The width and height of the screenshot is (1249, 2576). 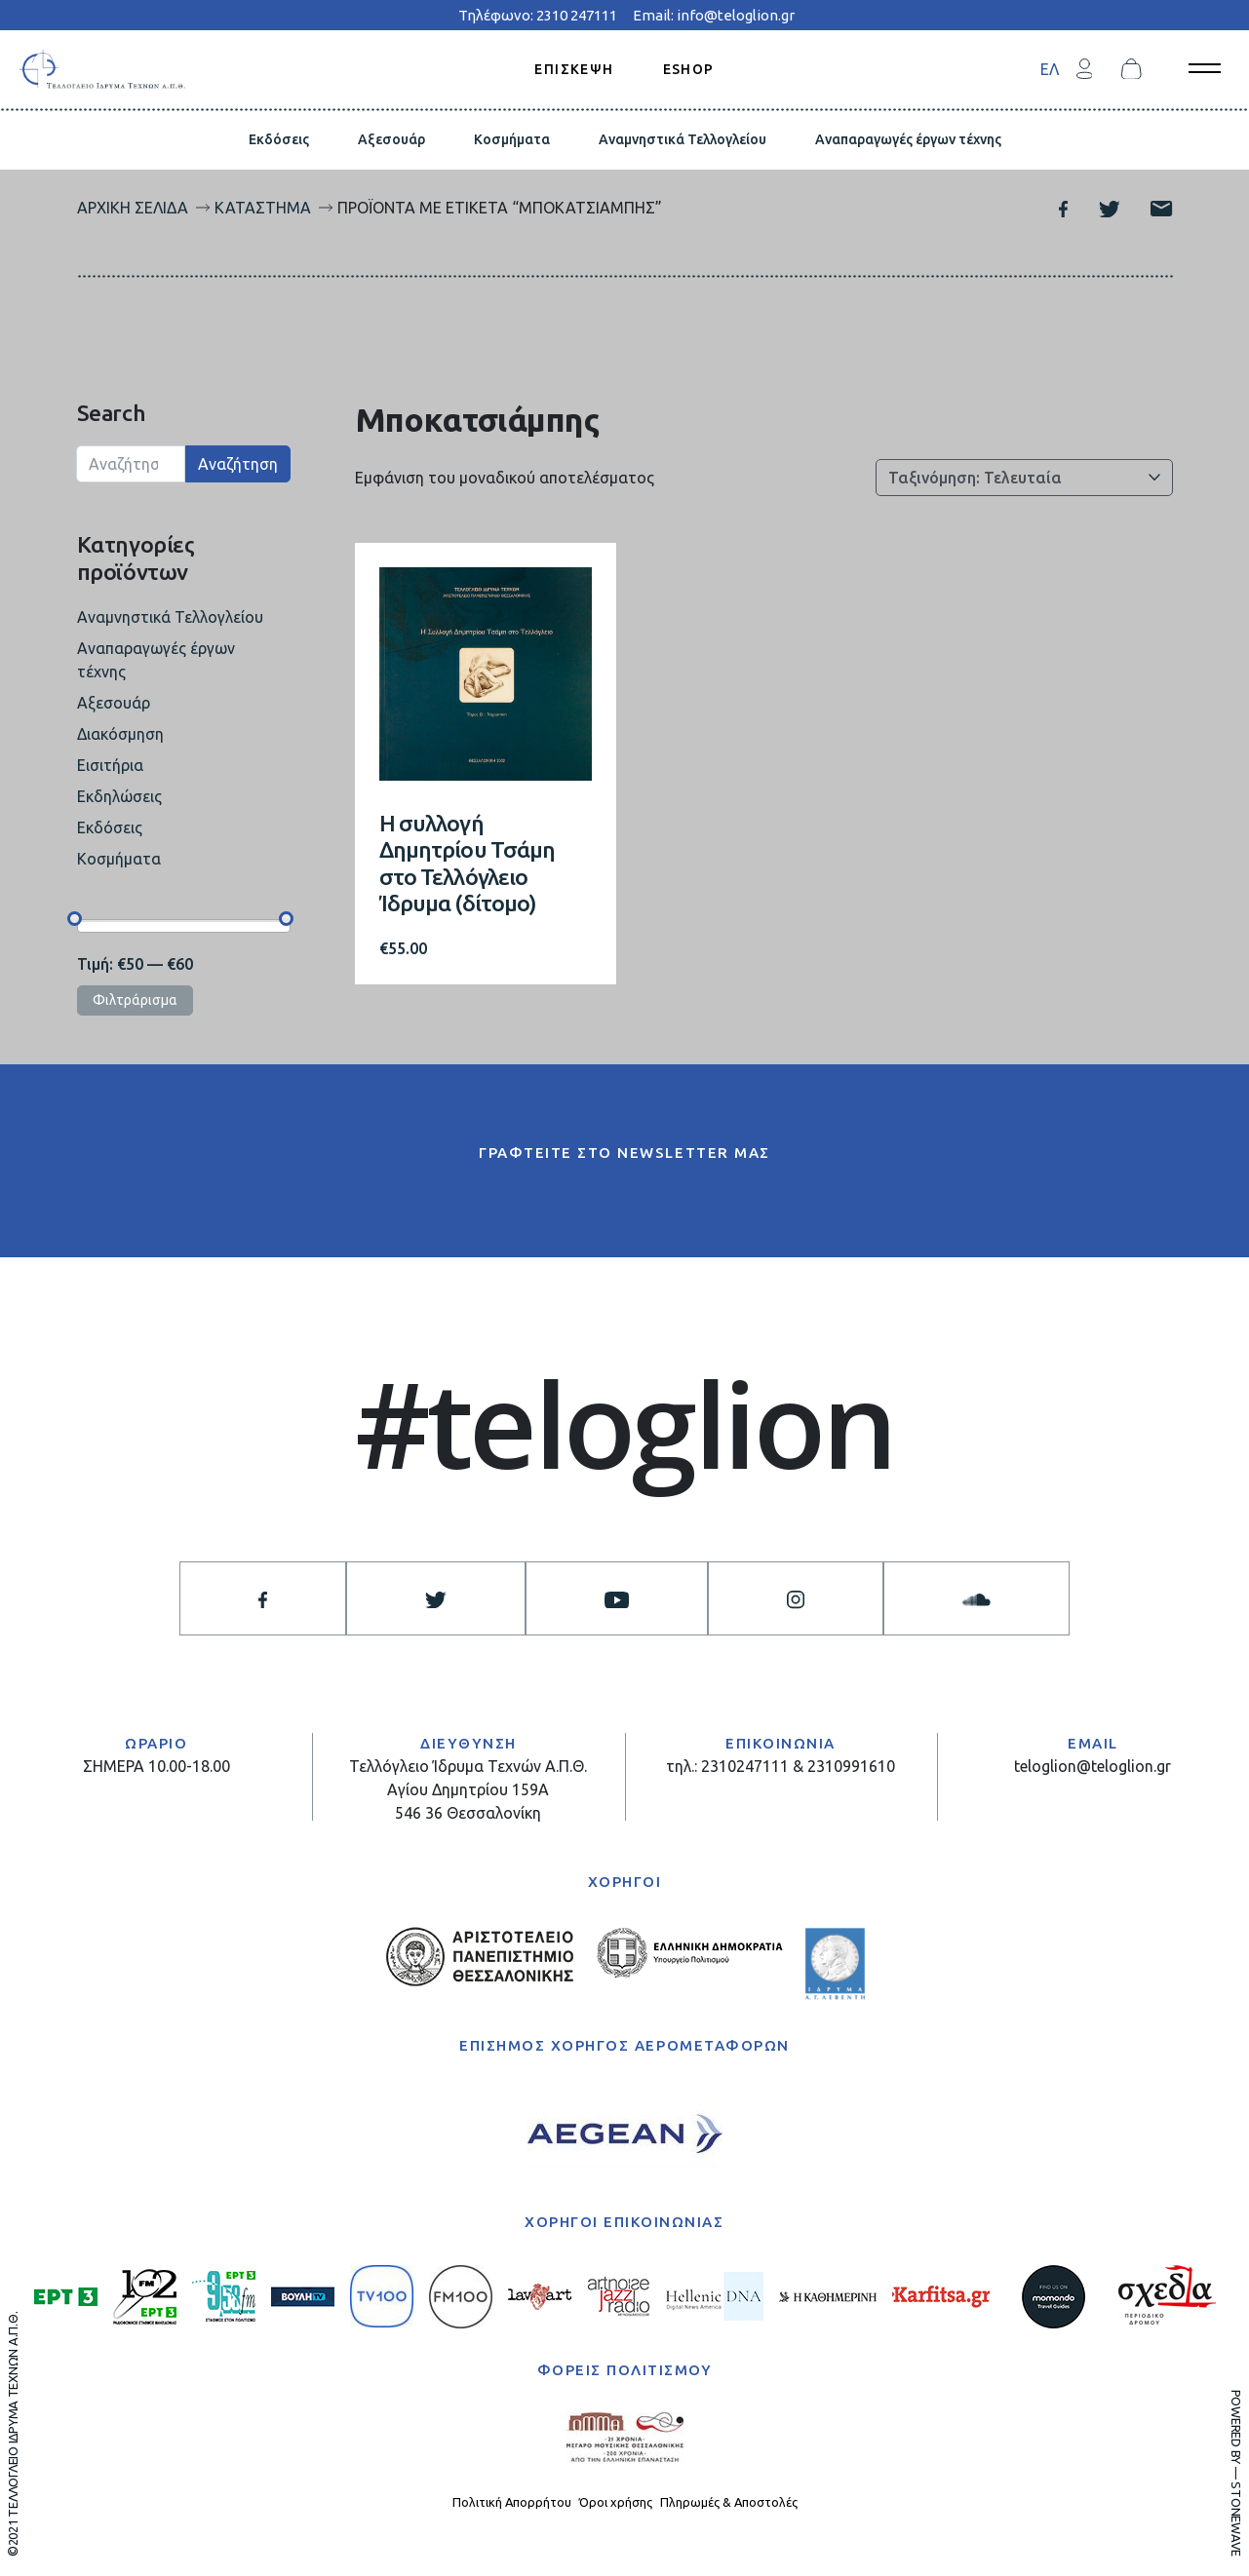 I want to click on ΕΛ [menuitem], so click(x=1049, y=69).